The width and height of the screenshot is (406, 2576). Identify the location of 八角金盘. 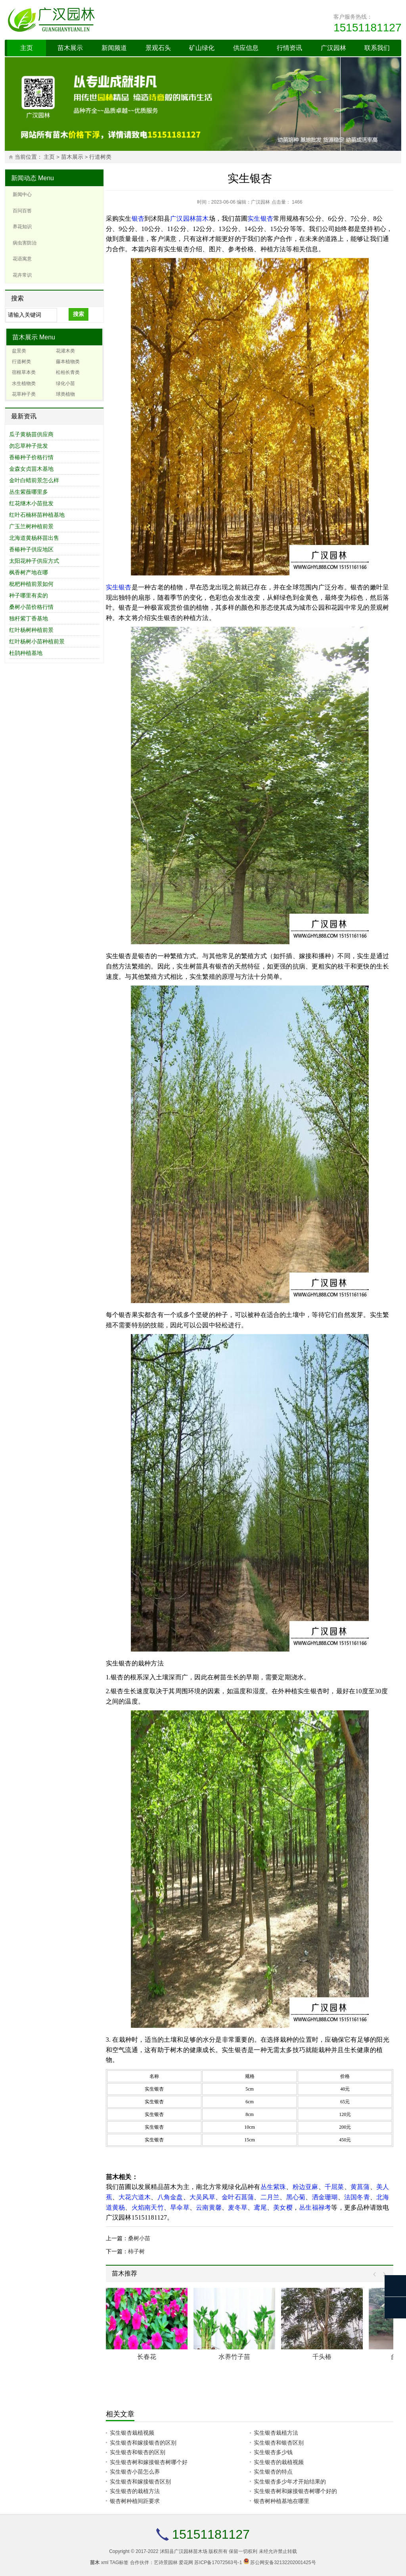
(170, 2197).